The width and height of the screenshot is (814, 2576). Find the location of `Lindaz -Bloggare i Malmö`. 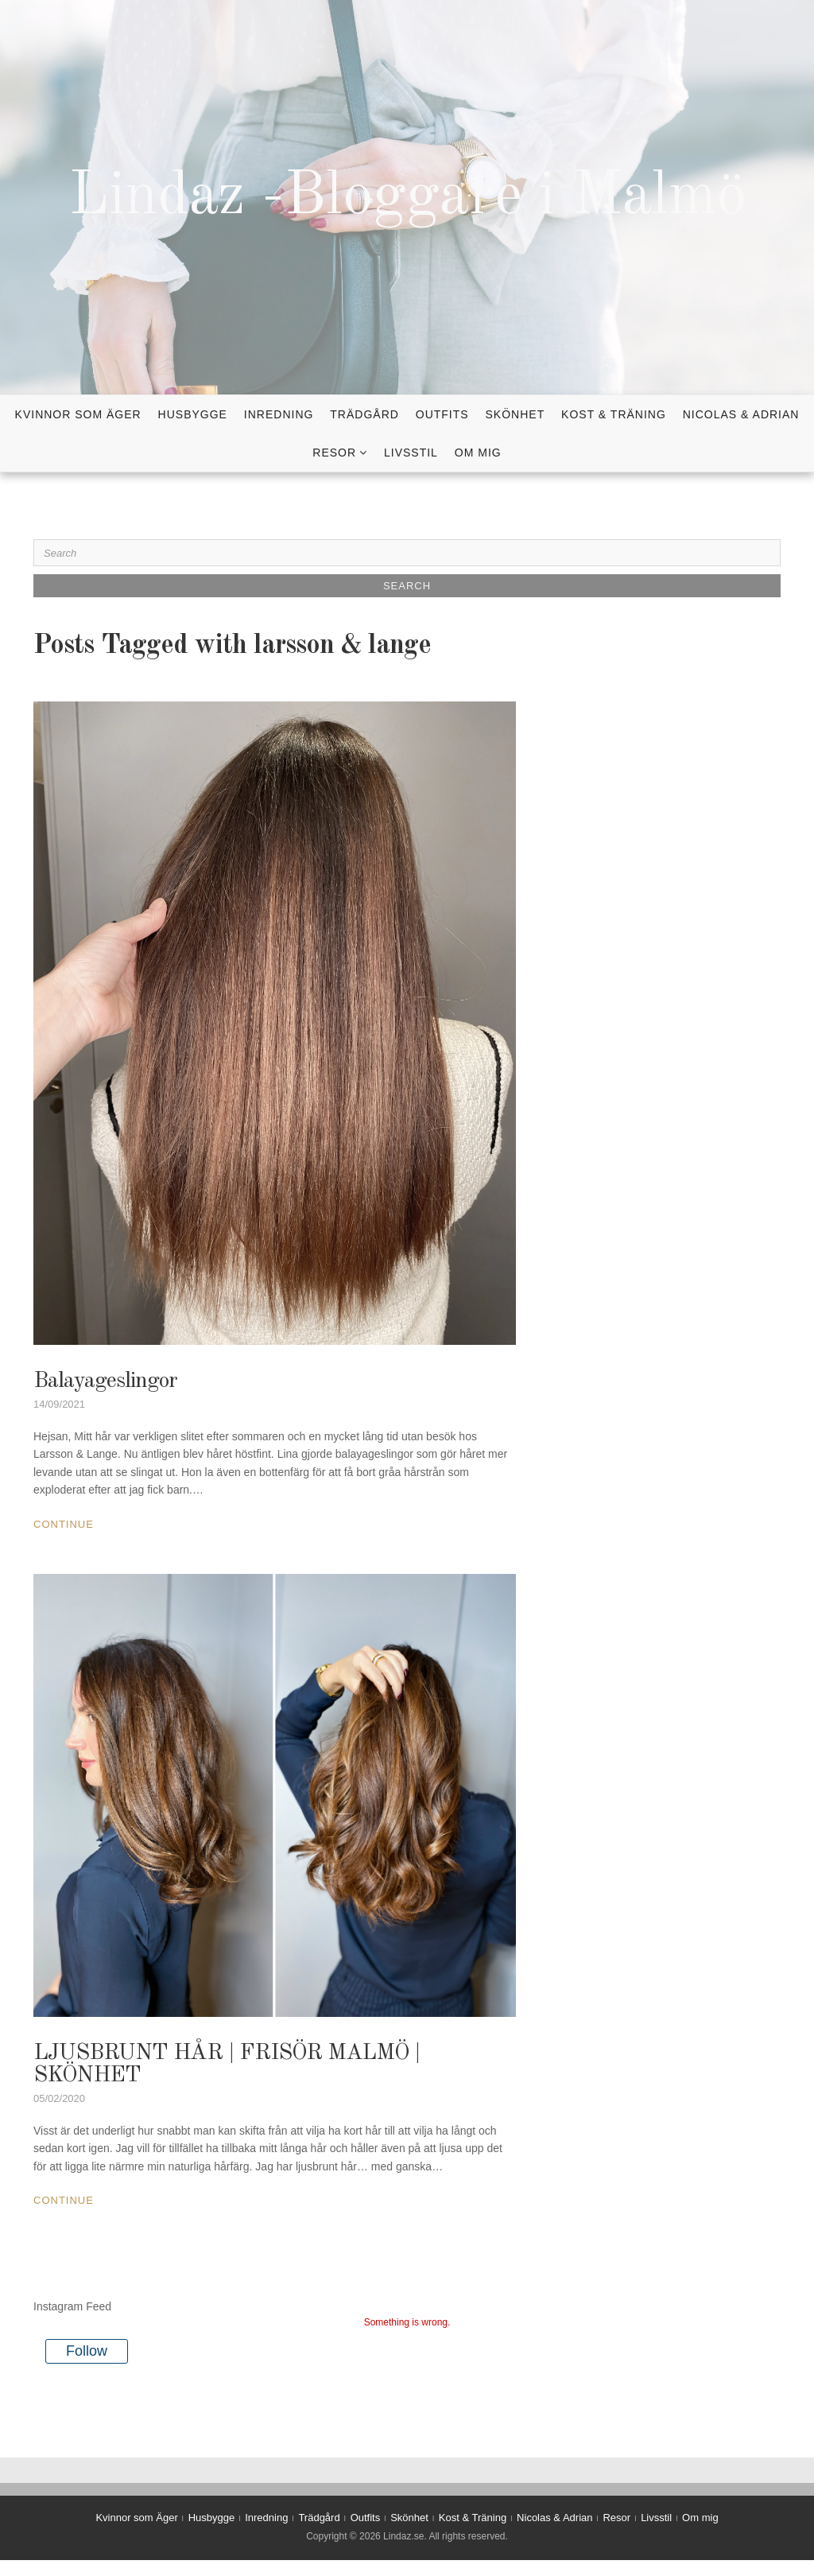

Lindaz -Bloggare i Malmö is located at coordinates (407, 197).